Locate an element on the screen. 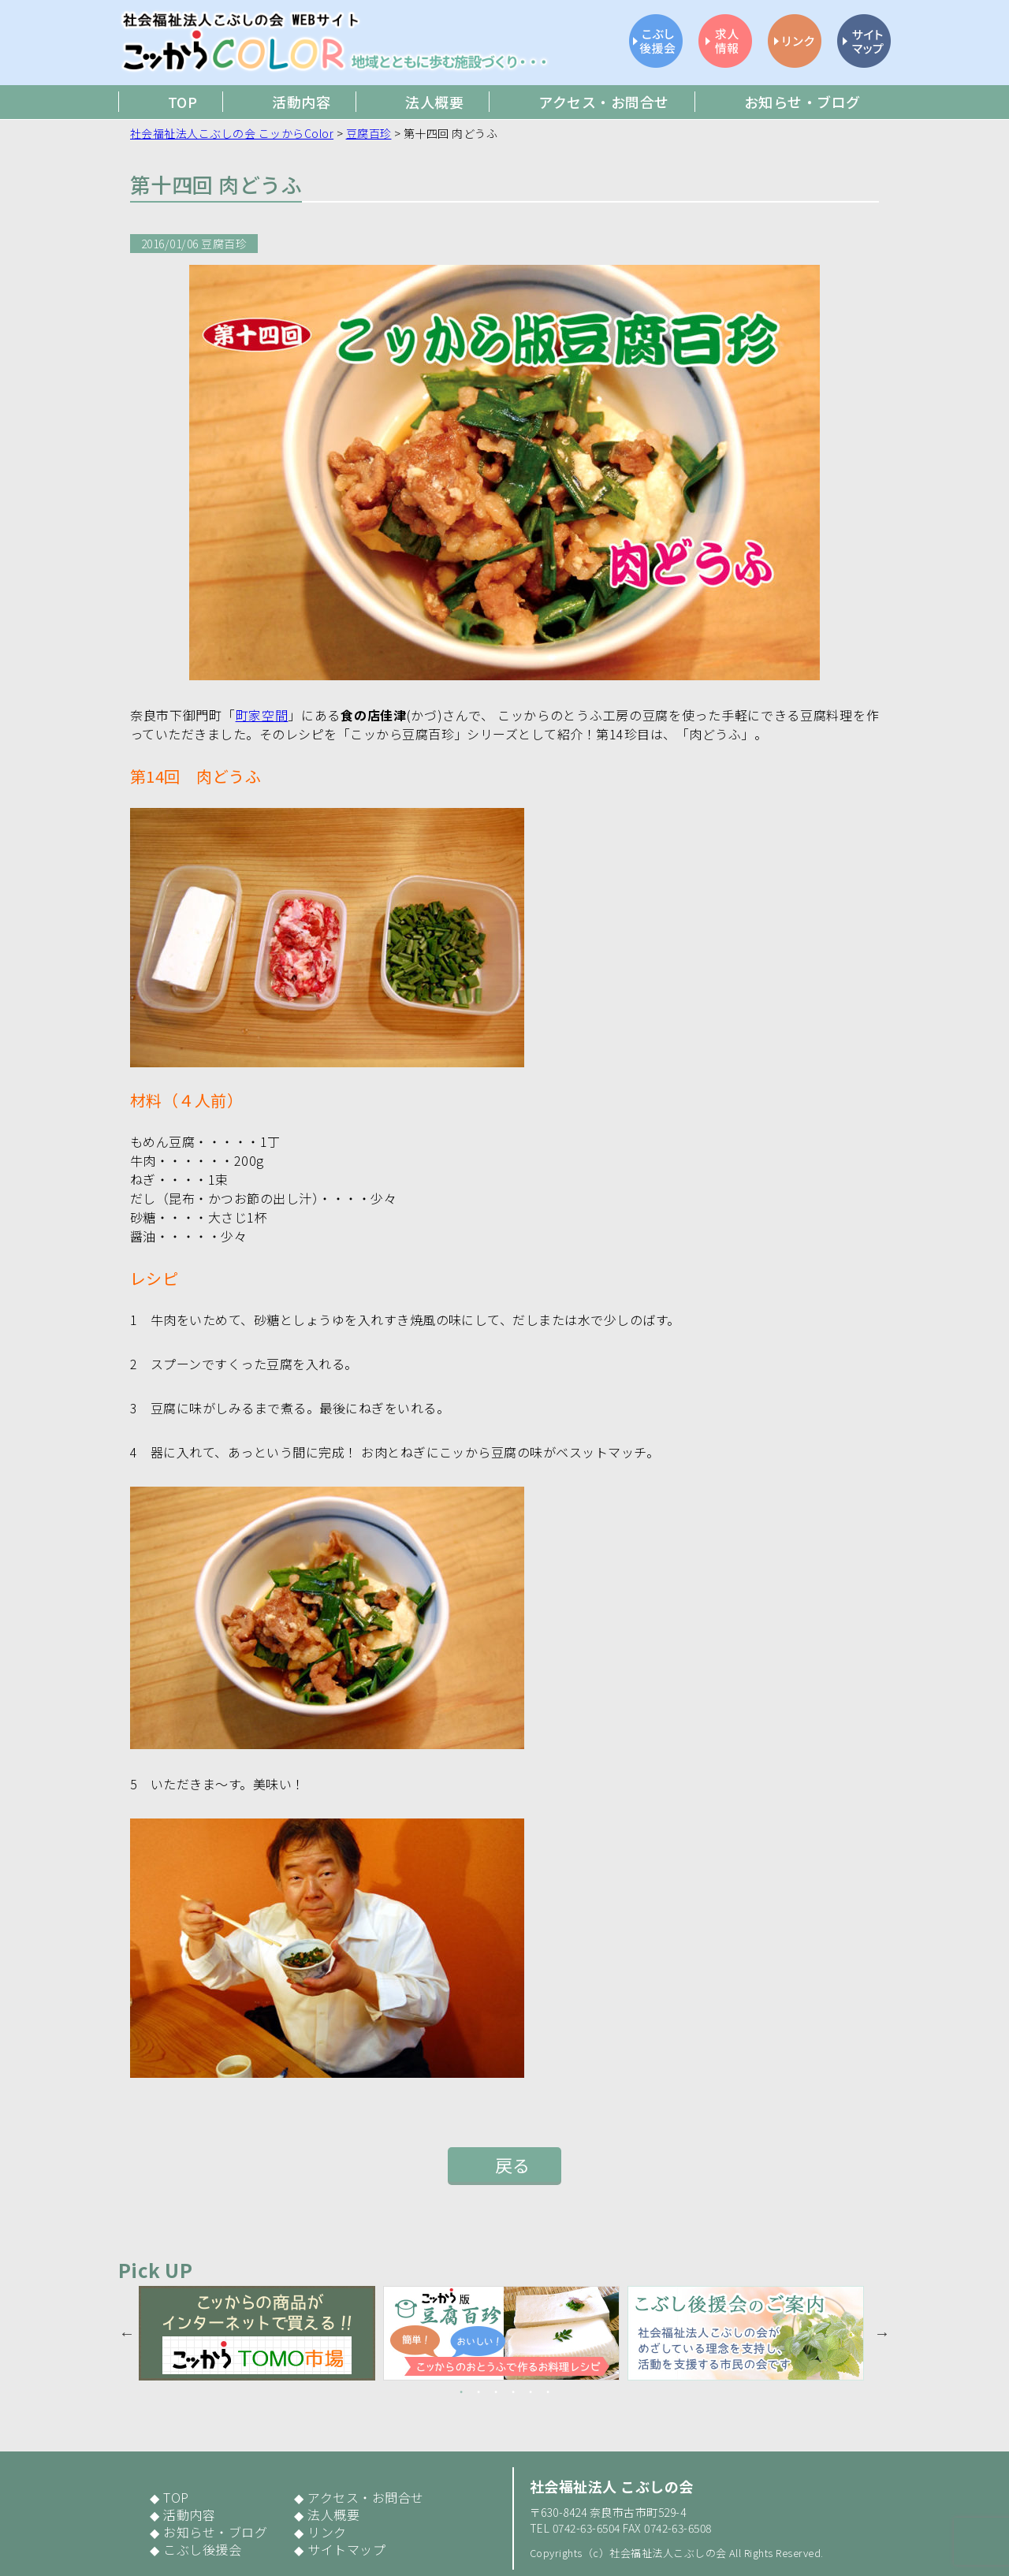 The height and width of the screenshot is (2576, 1009). 1 [button] is located at coordinates (461, 2392).